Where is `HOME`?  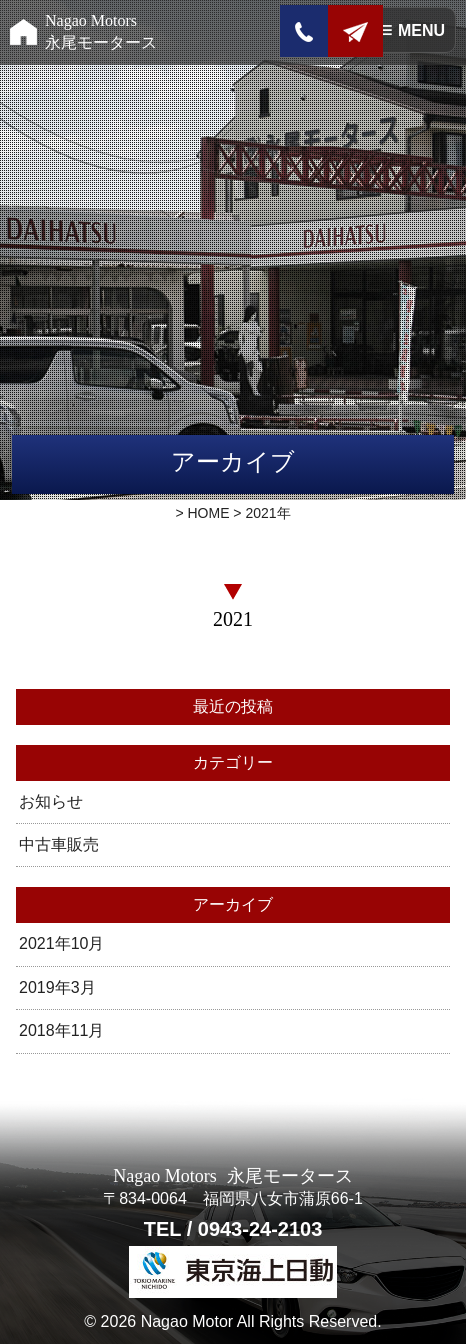
HOME is located at coordinates (208, 513).